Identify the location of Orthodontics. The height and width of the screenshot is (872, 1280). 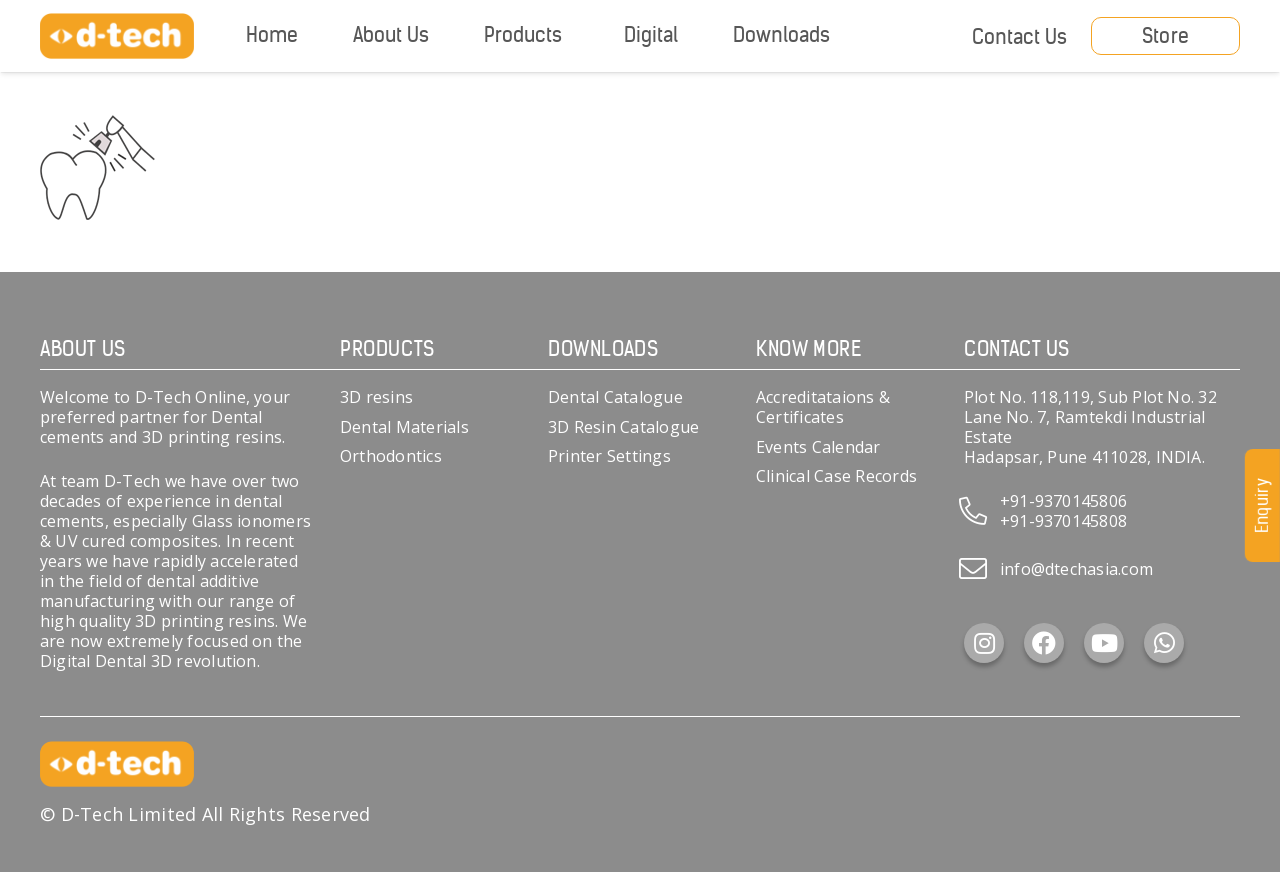
(391, 456).